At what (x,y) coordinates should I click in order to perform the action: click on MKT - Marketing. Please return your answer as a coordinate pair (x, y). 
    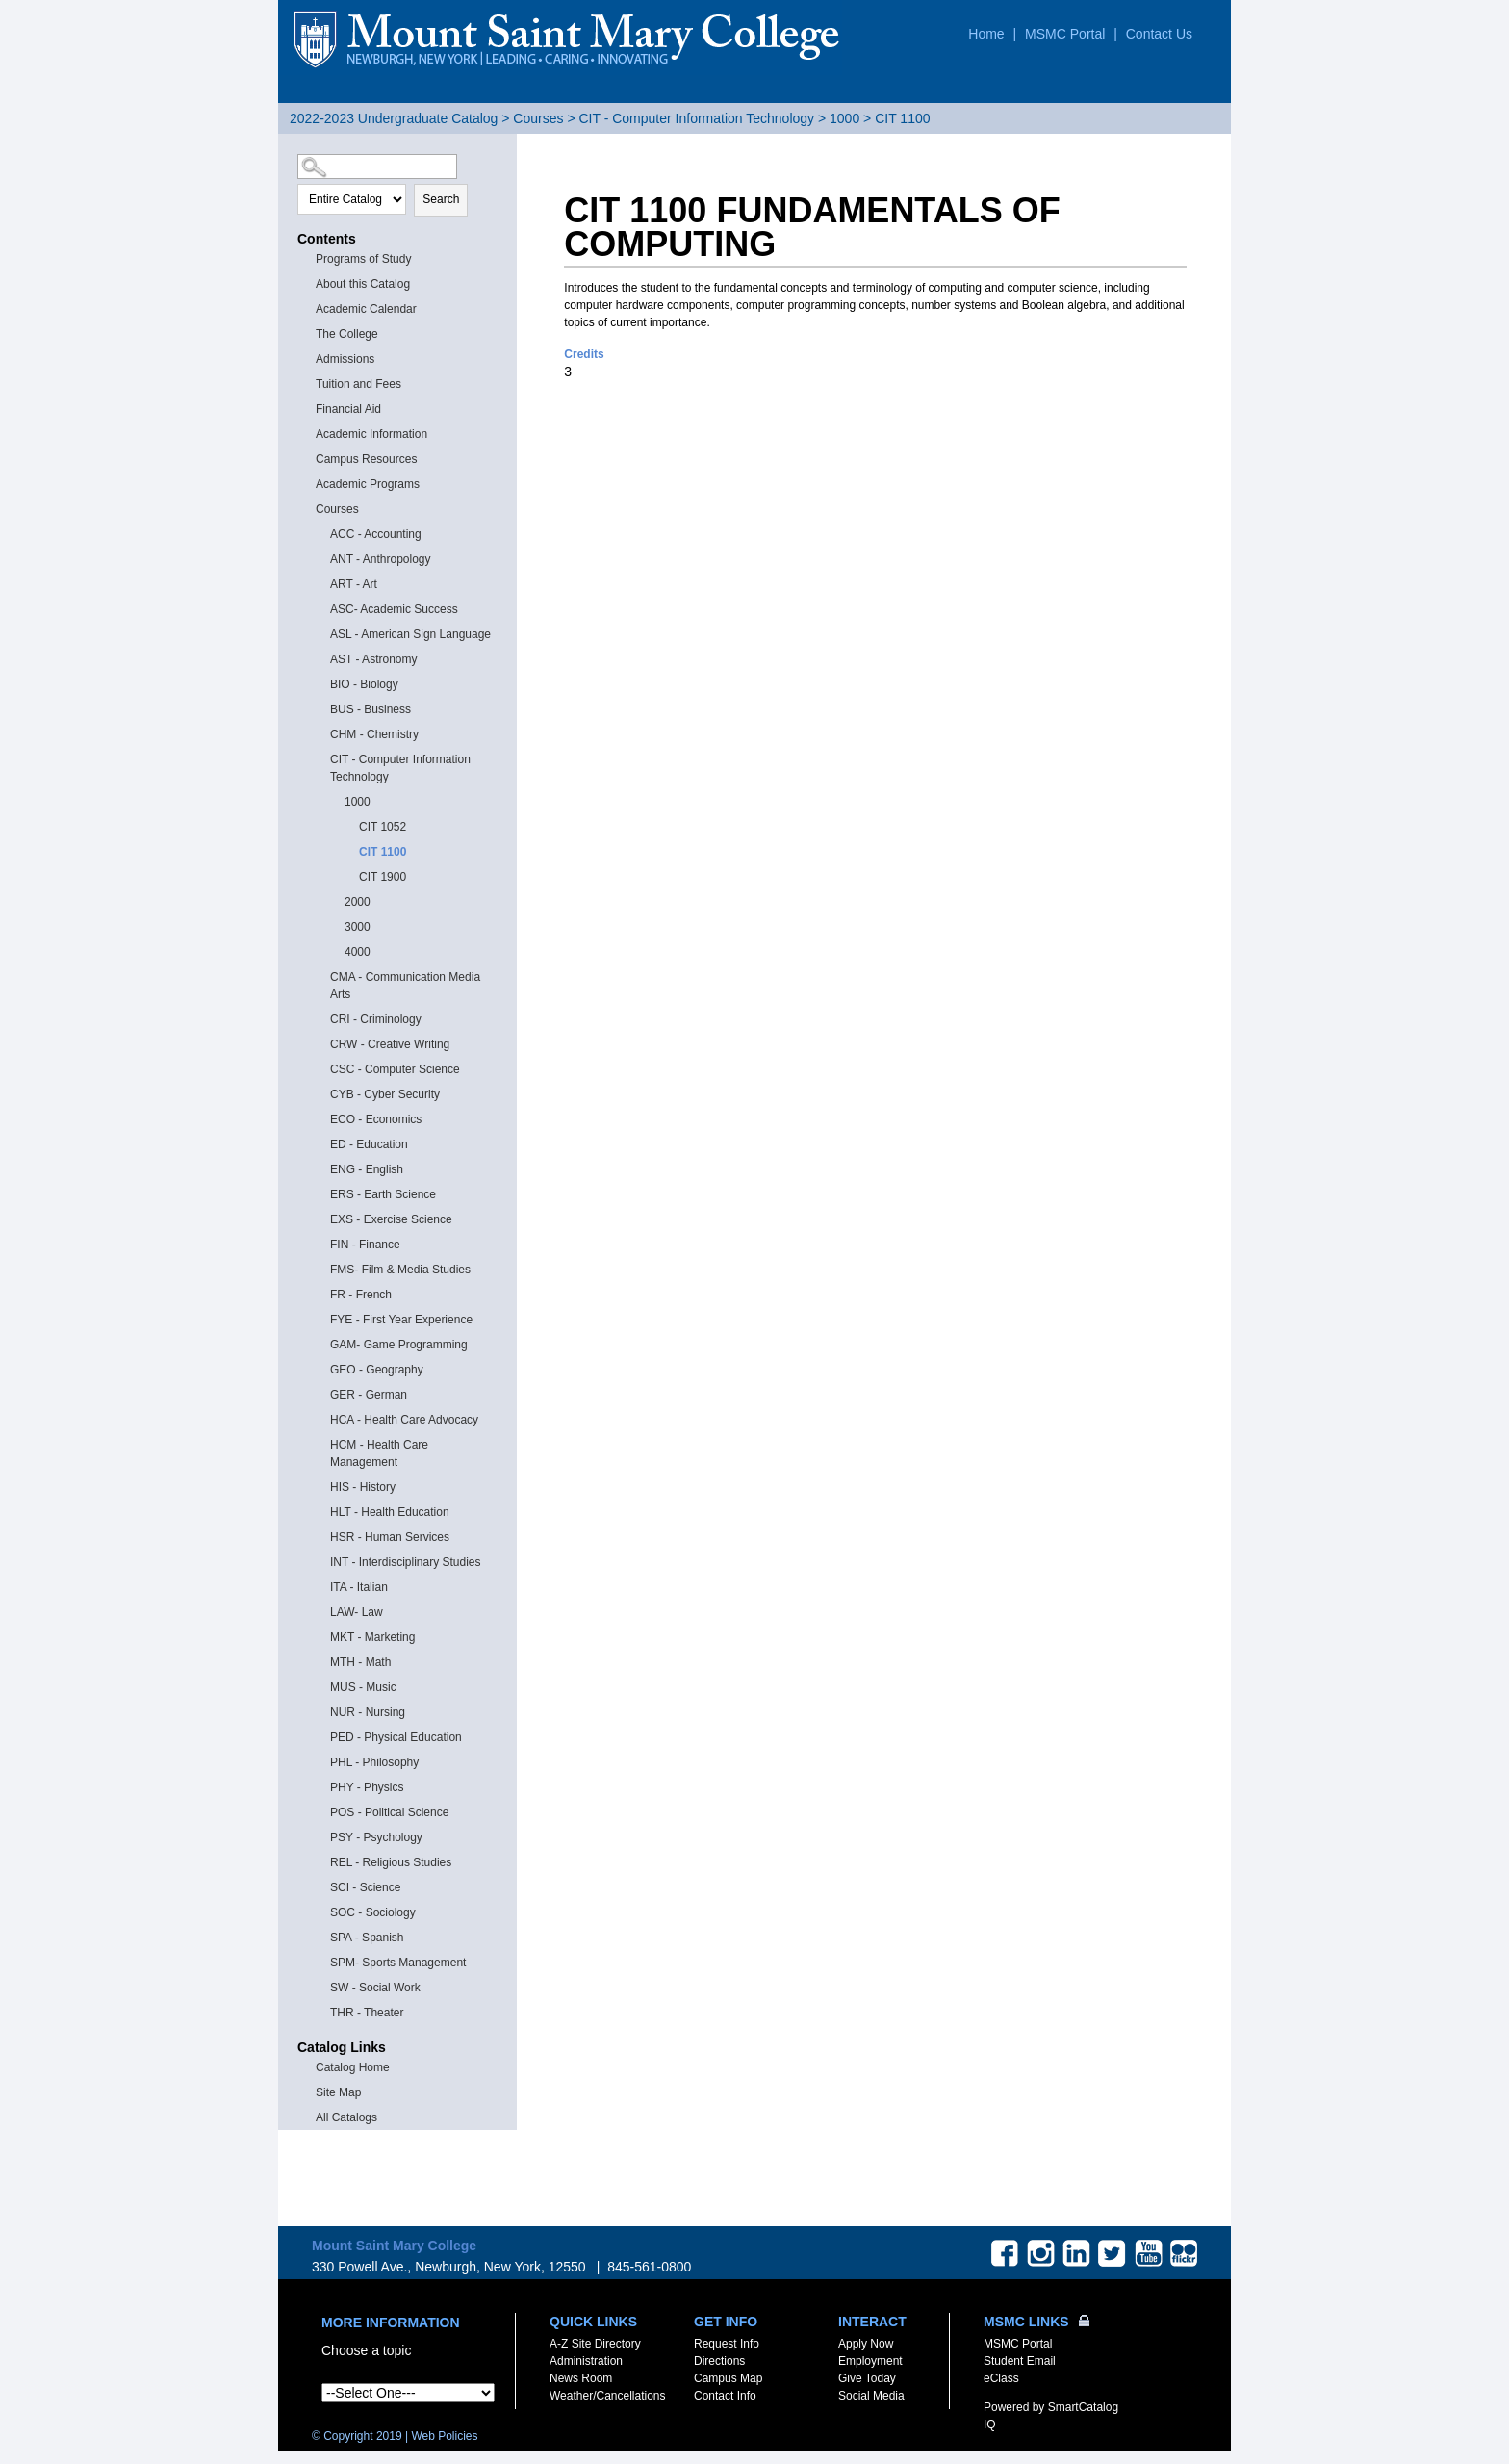
    Looking at the image, I should click on (372, 1637).